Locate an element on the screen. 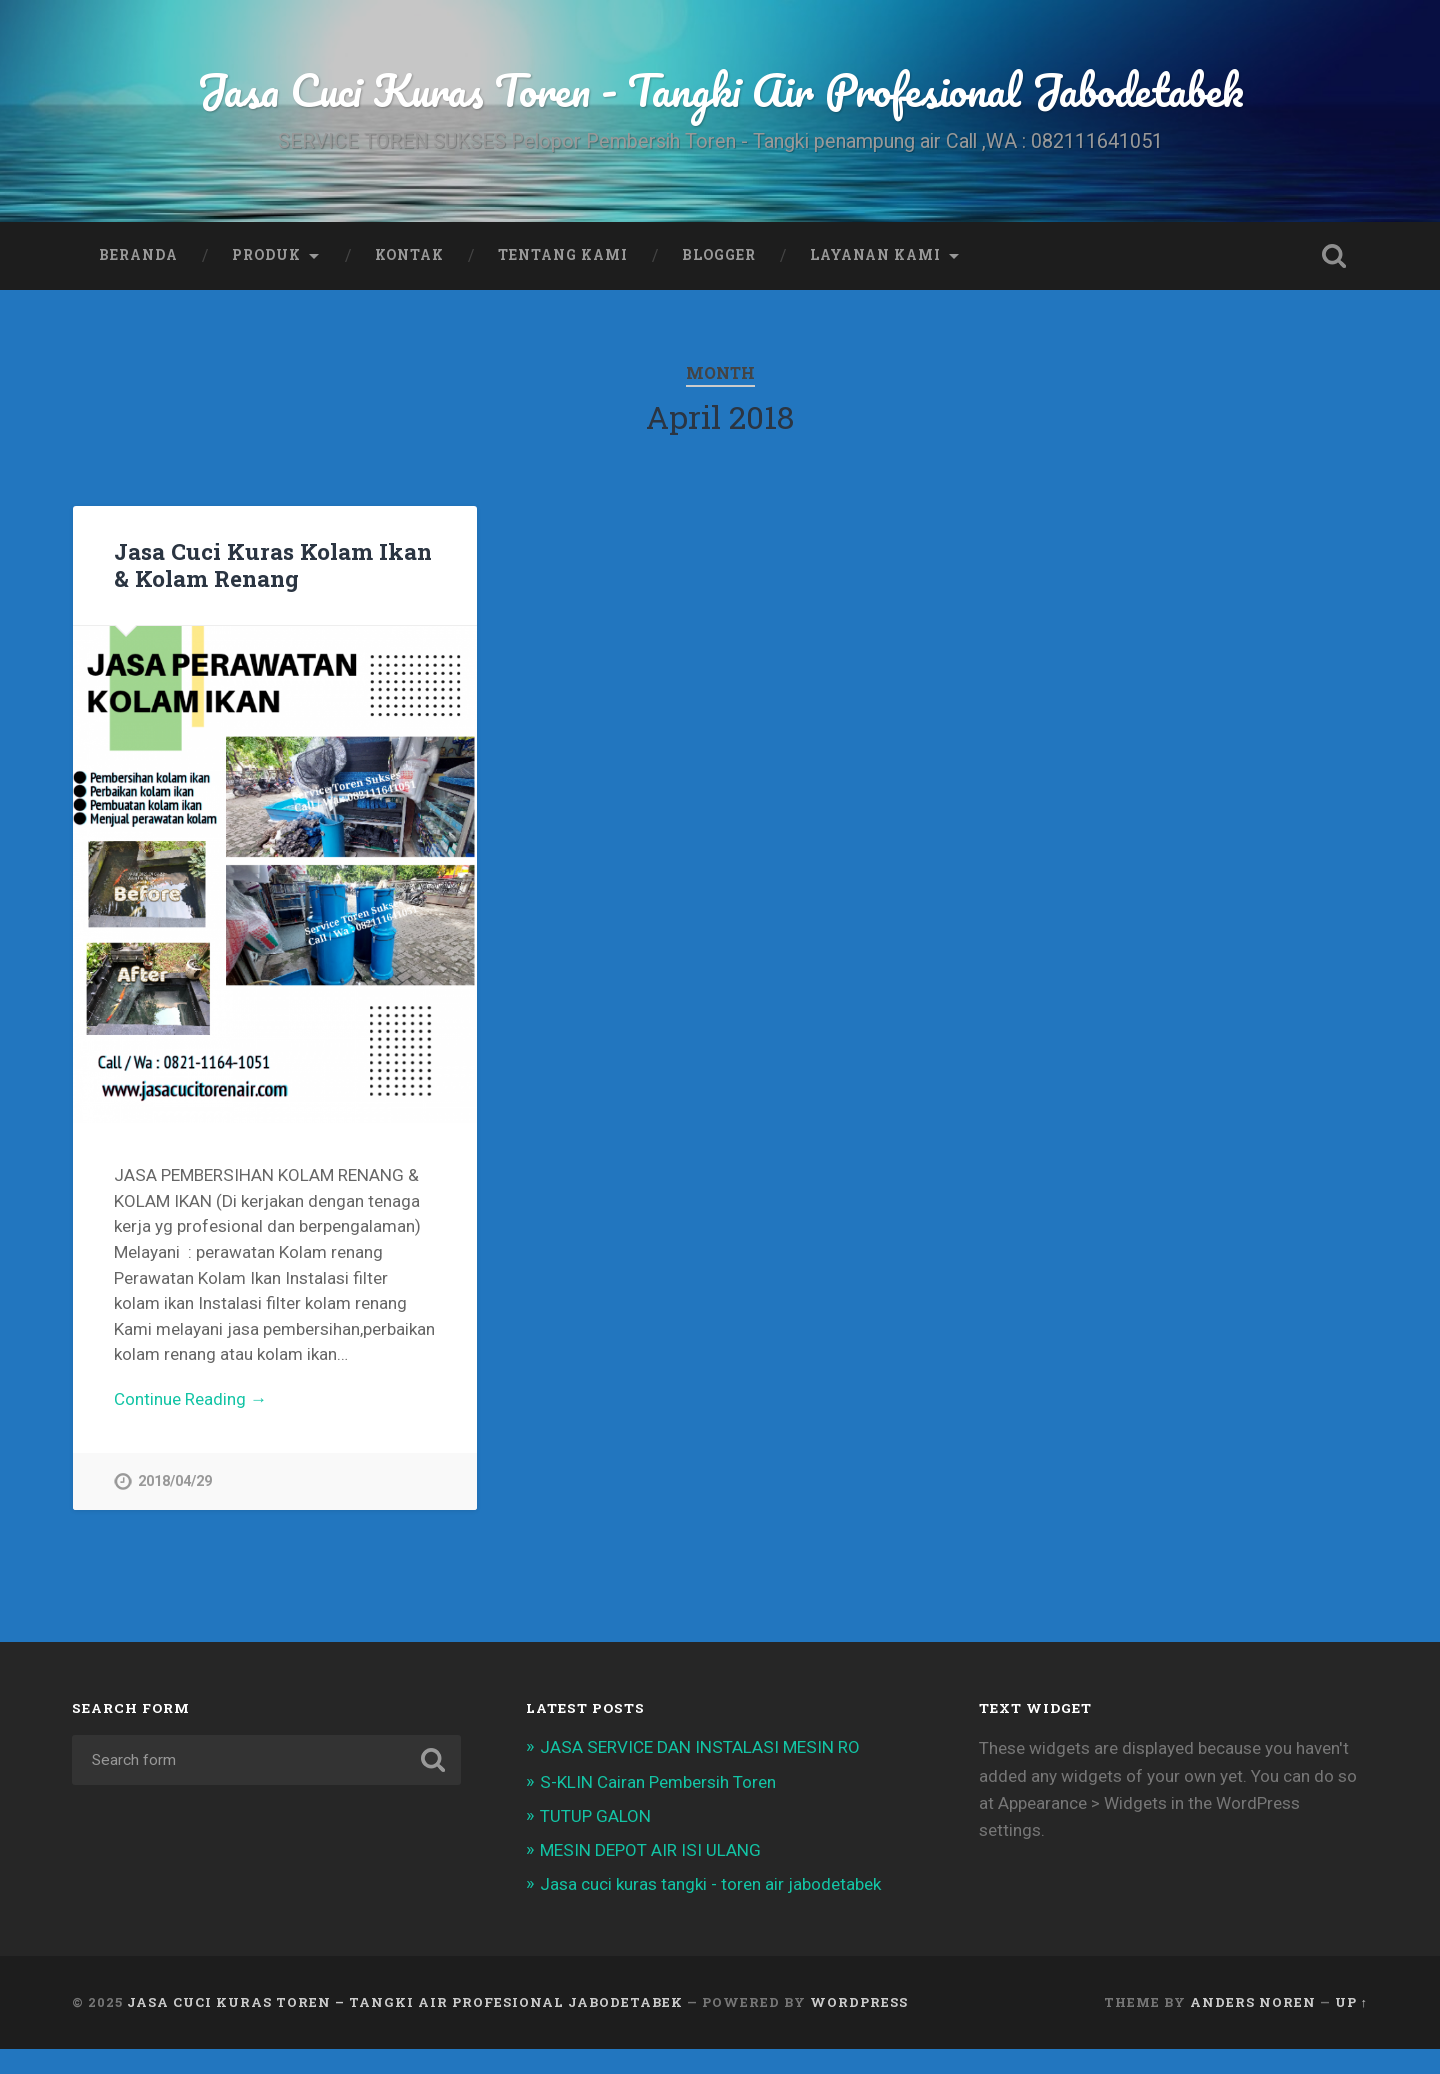 Image resolution: width=1440 pixels, height=2074 pixels. TUTUP GALON is located at coordinates (595, 1816).